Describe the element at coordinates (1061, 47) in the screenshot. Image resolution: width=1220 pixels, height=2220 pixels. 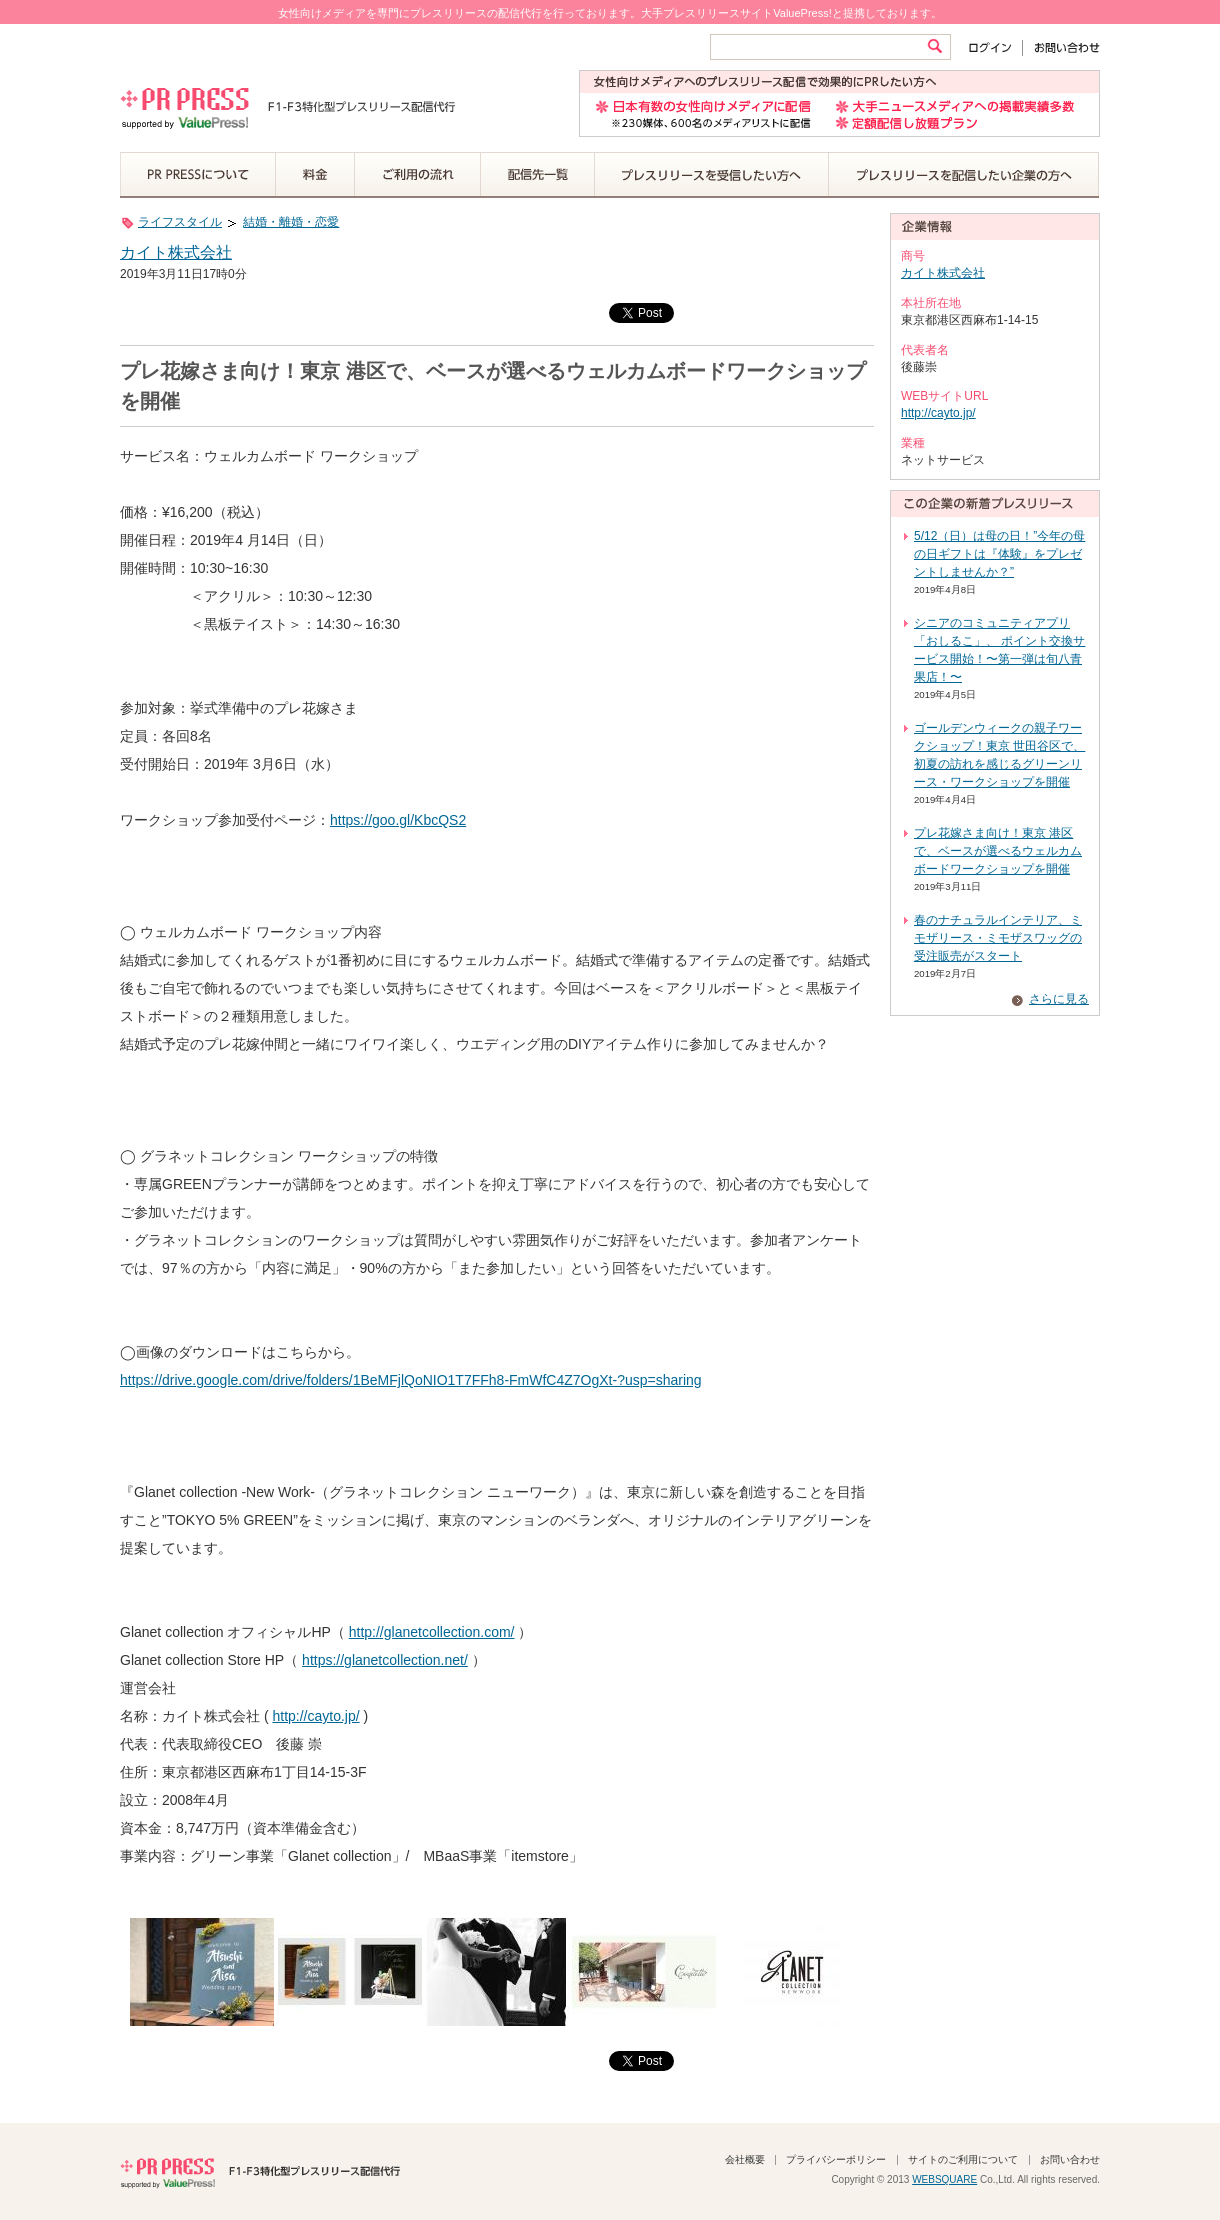
I see `お問い合わせ` at that location.